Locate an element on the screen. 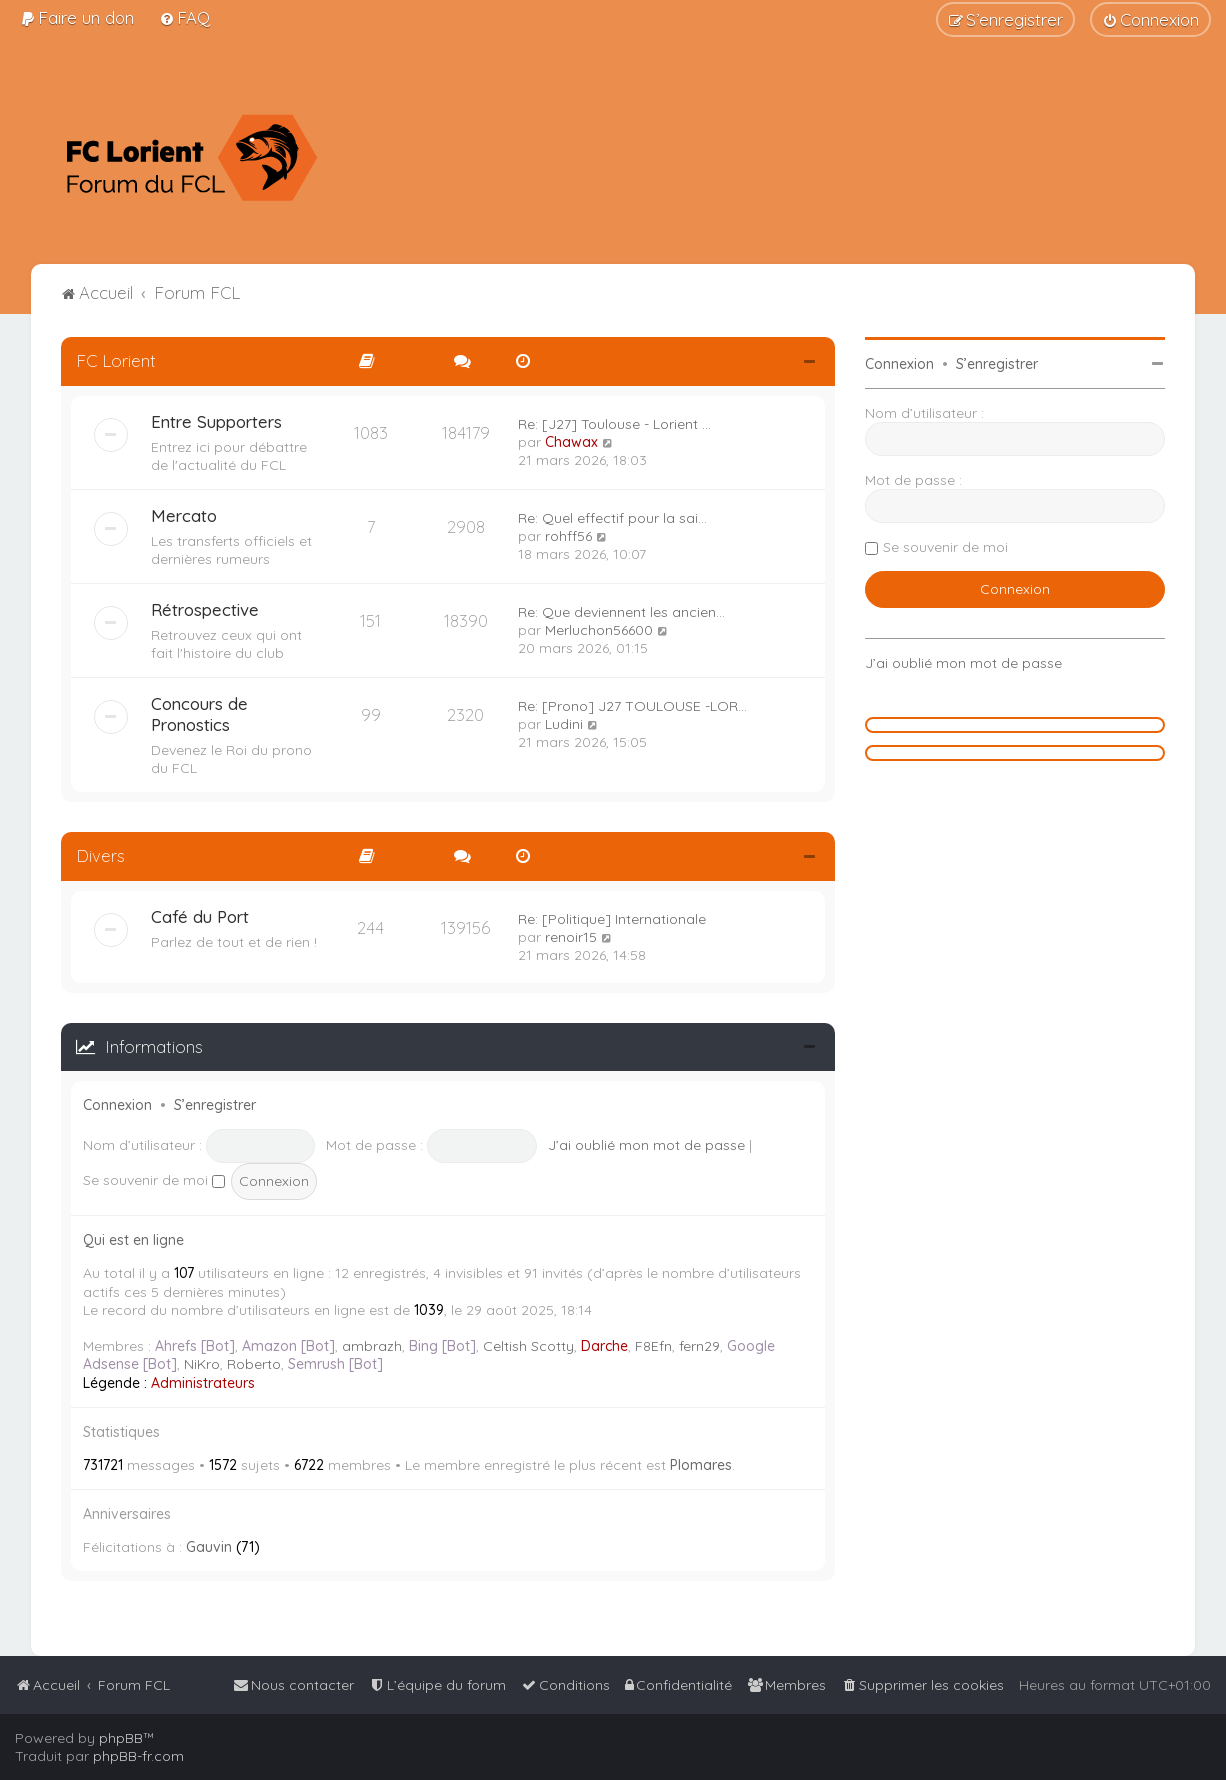 The image size is (1226, 1780). phpBB-fr.com is located at coordinates (138, 1756).